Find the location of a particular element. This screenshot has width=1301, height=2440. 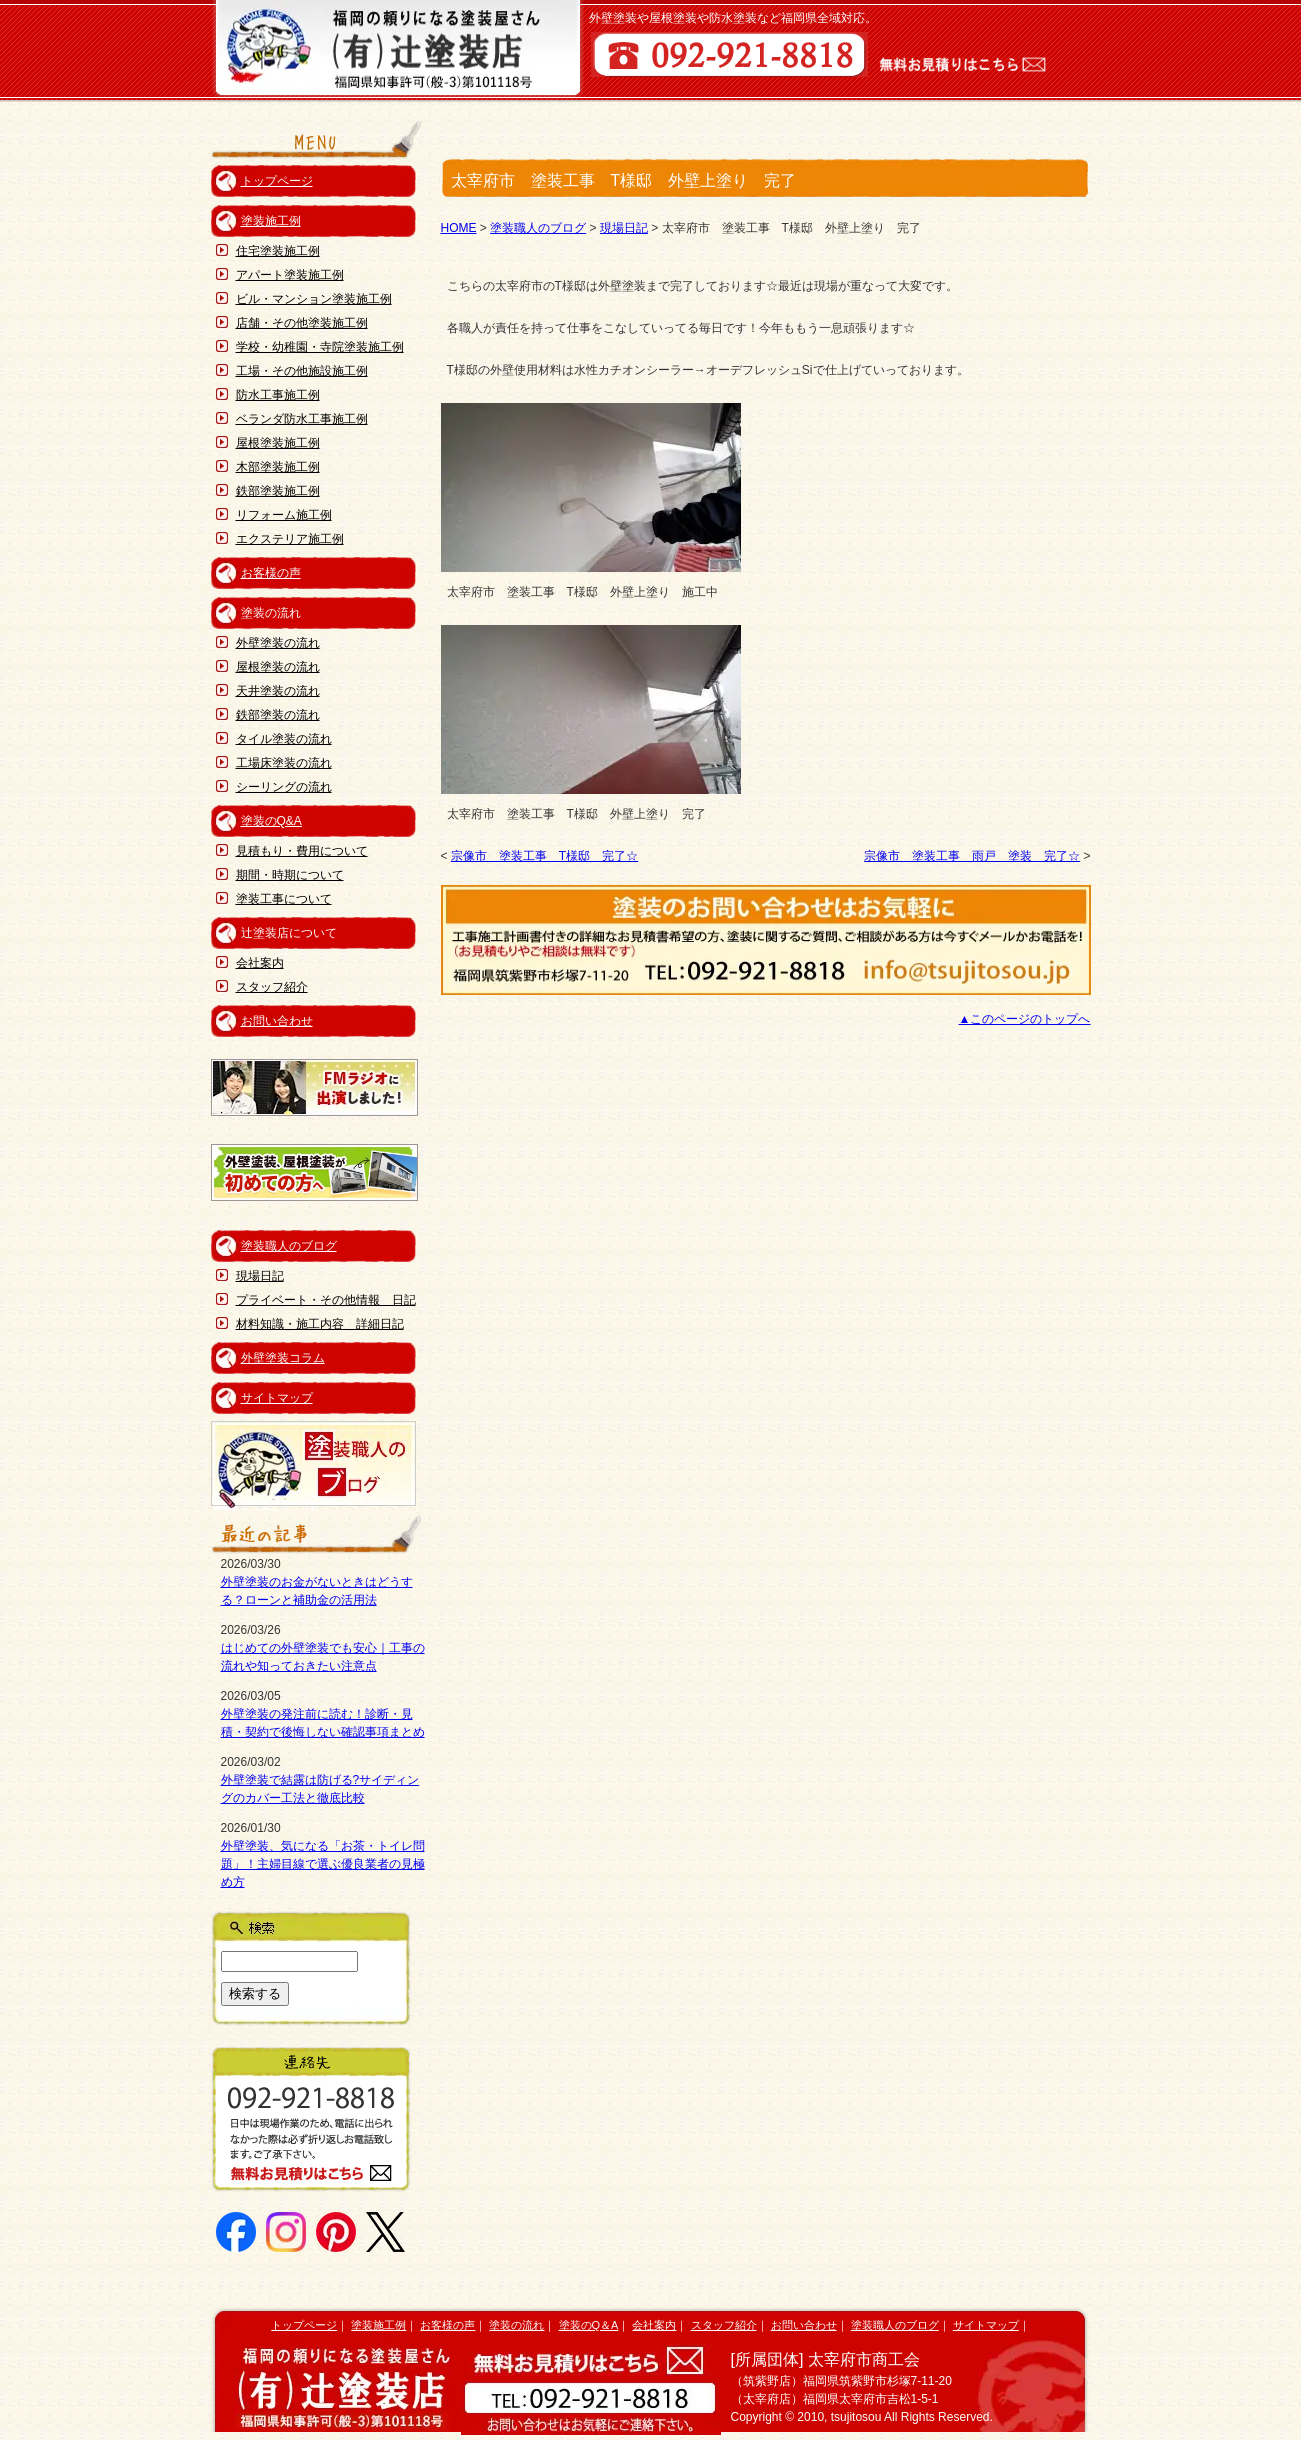

ビル・マンション塗装施工例 is located at coordinates (314, 299).